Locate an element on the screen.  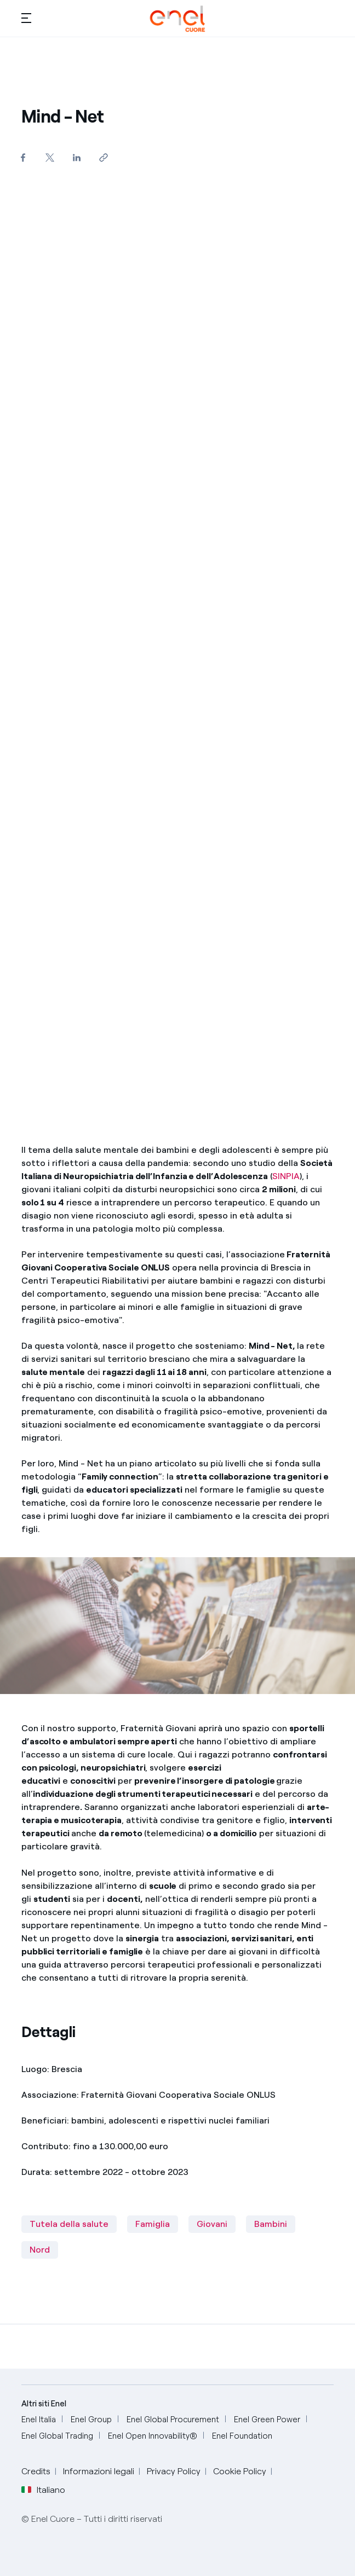
[Condividi su Facebook] is located at coordinates (23, 157).